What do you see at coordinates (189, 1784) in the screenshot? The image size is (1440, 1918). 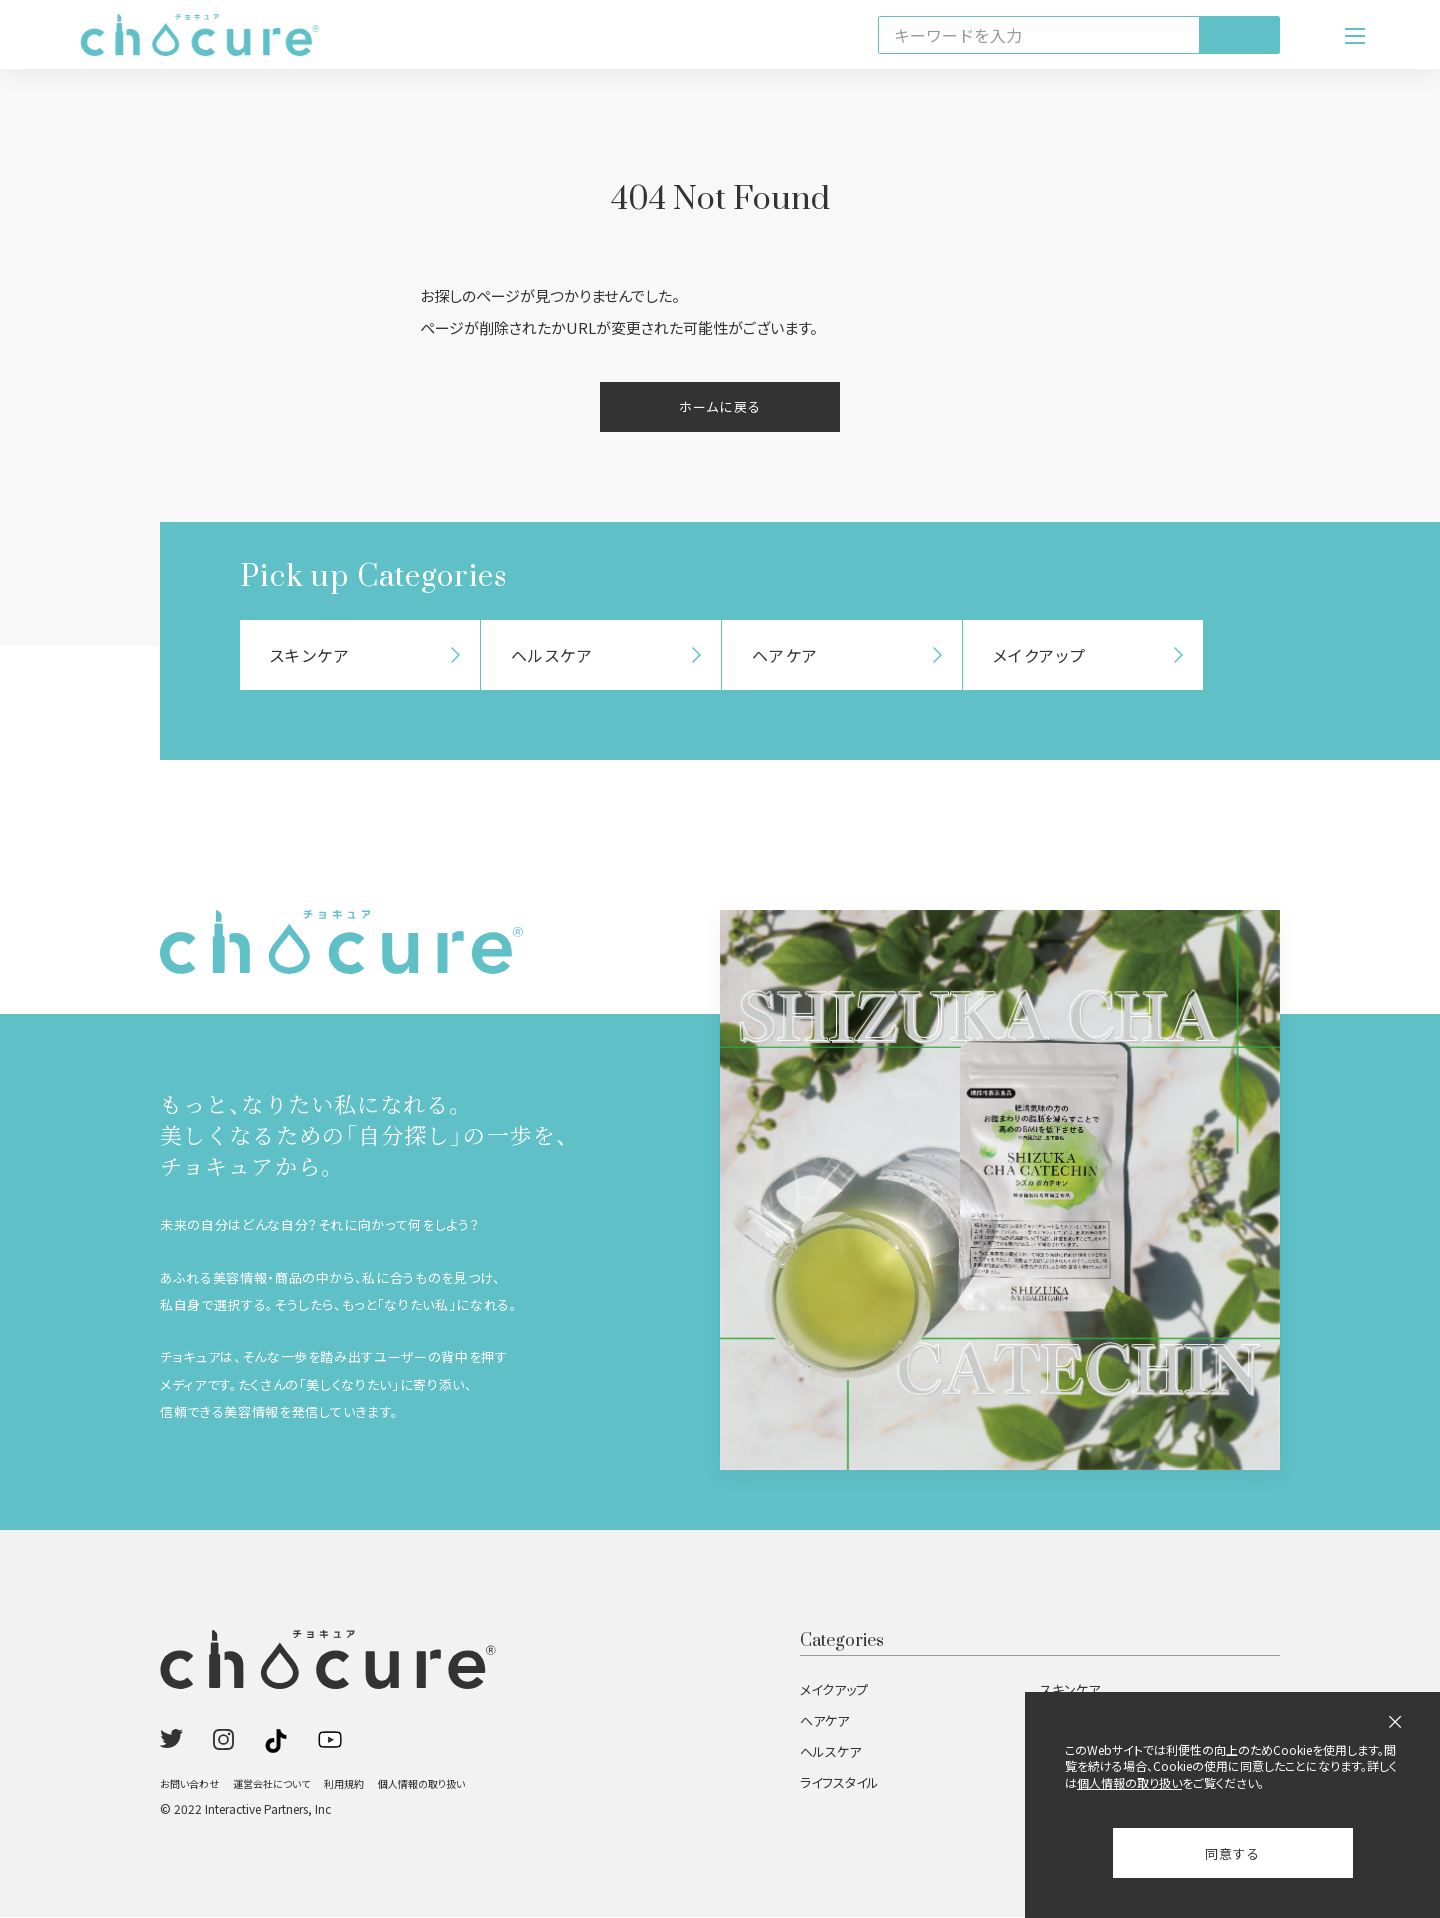 I see `お問い合わせ` at bounding box center [189, 1784].